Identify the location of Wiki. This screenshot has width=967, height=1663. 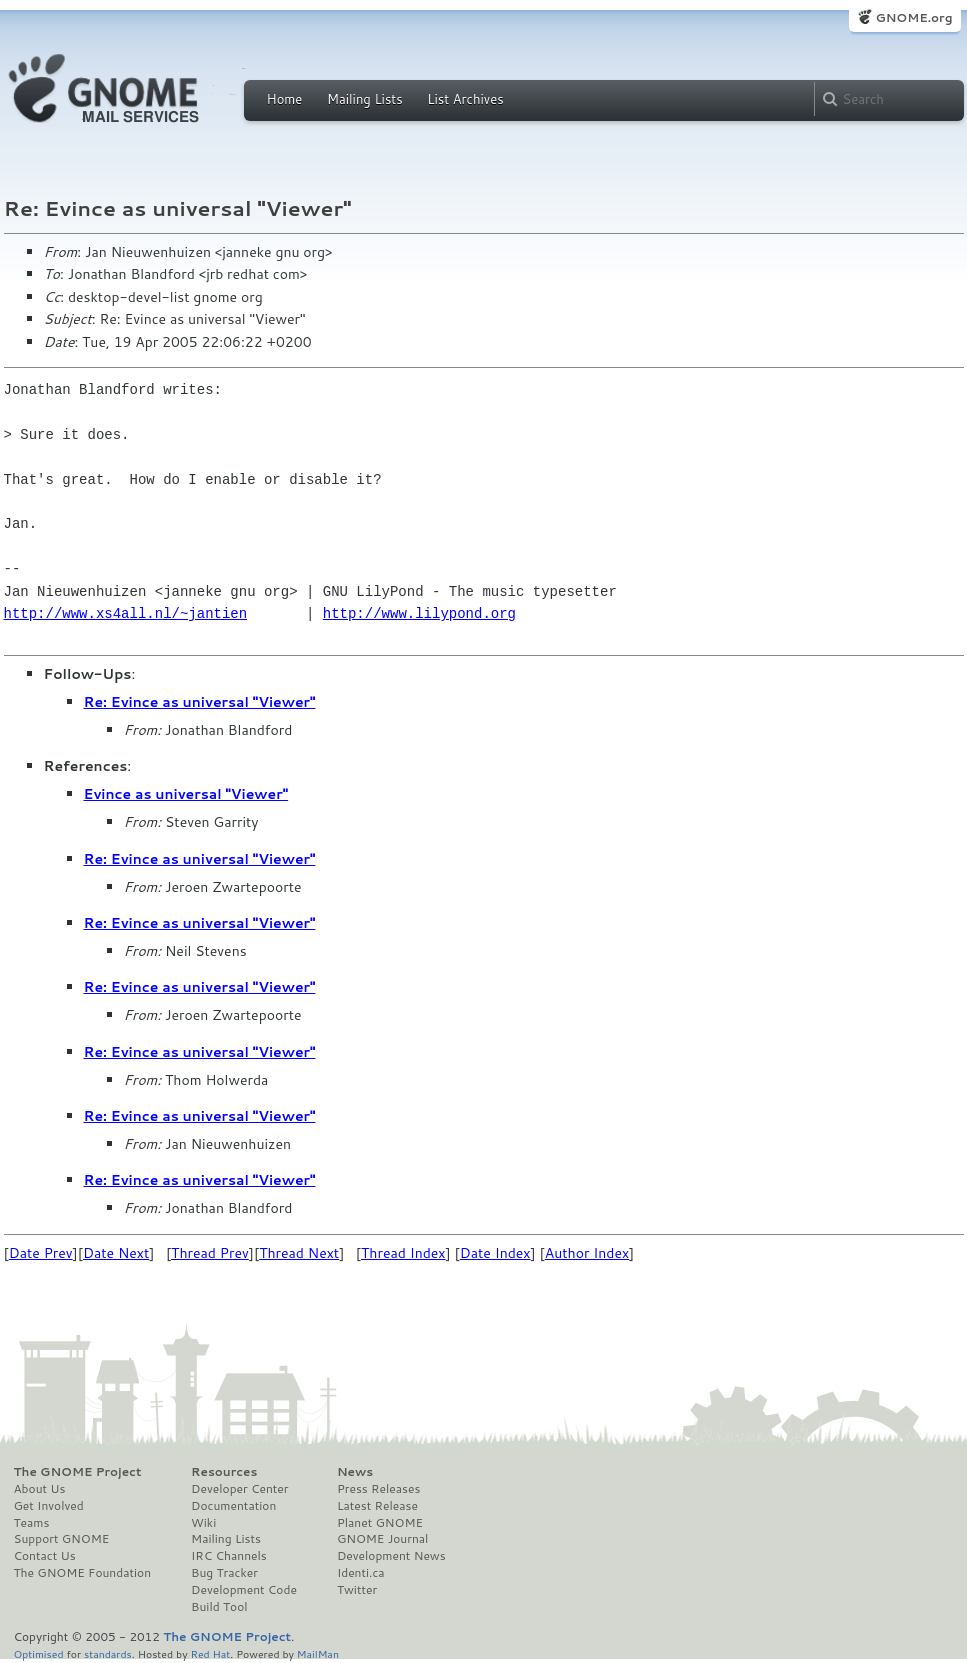
(203, 1523).